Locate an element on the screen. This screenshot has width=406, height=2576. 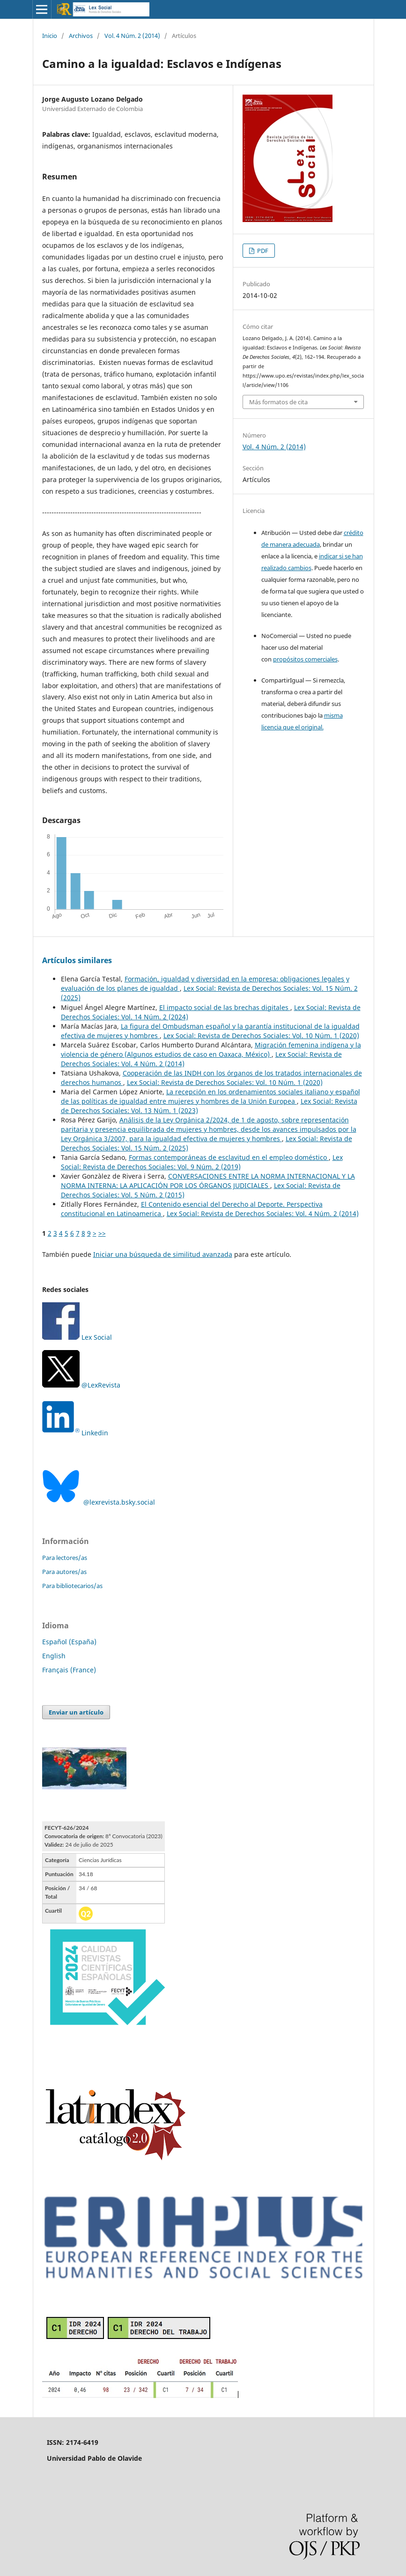
CONVERSACIONES ENTRE LA NORMA INTERNACIONAL Y LA NORMA INTERNA: LA APLICACIÓN POR LOS ÓRGANOS JUDICIALES is located at coordinates (208, 1181).